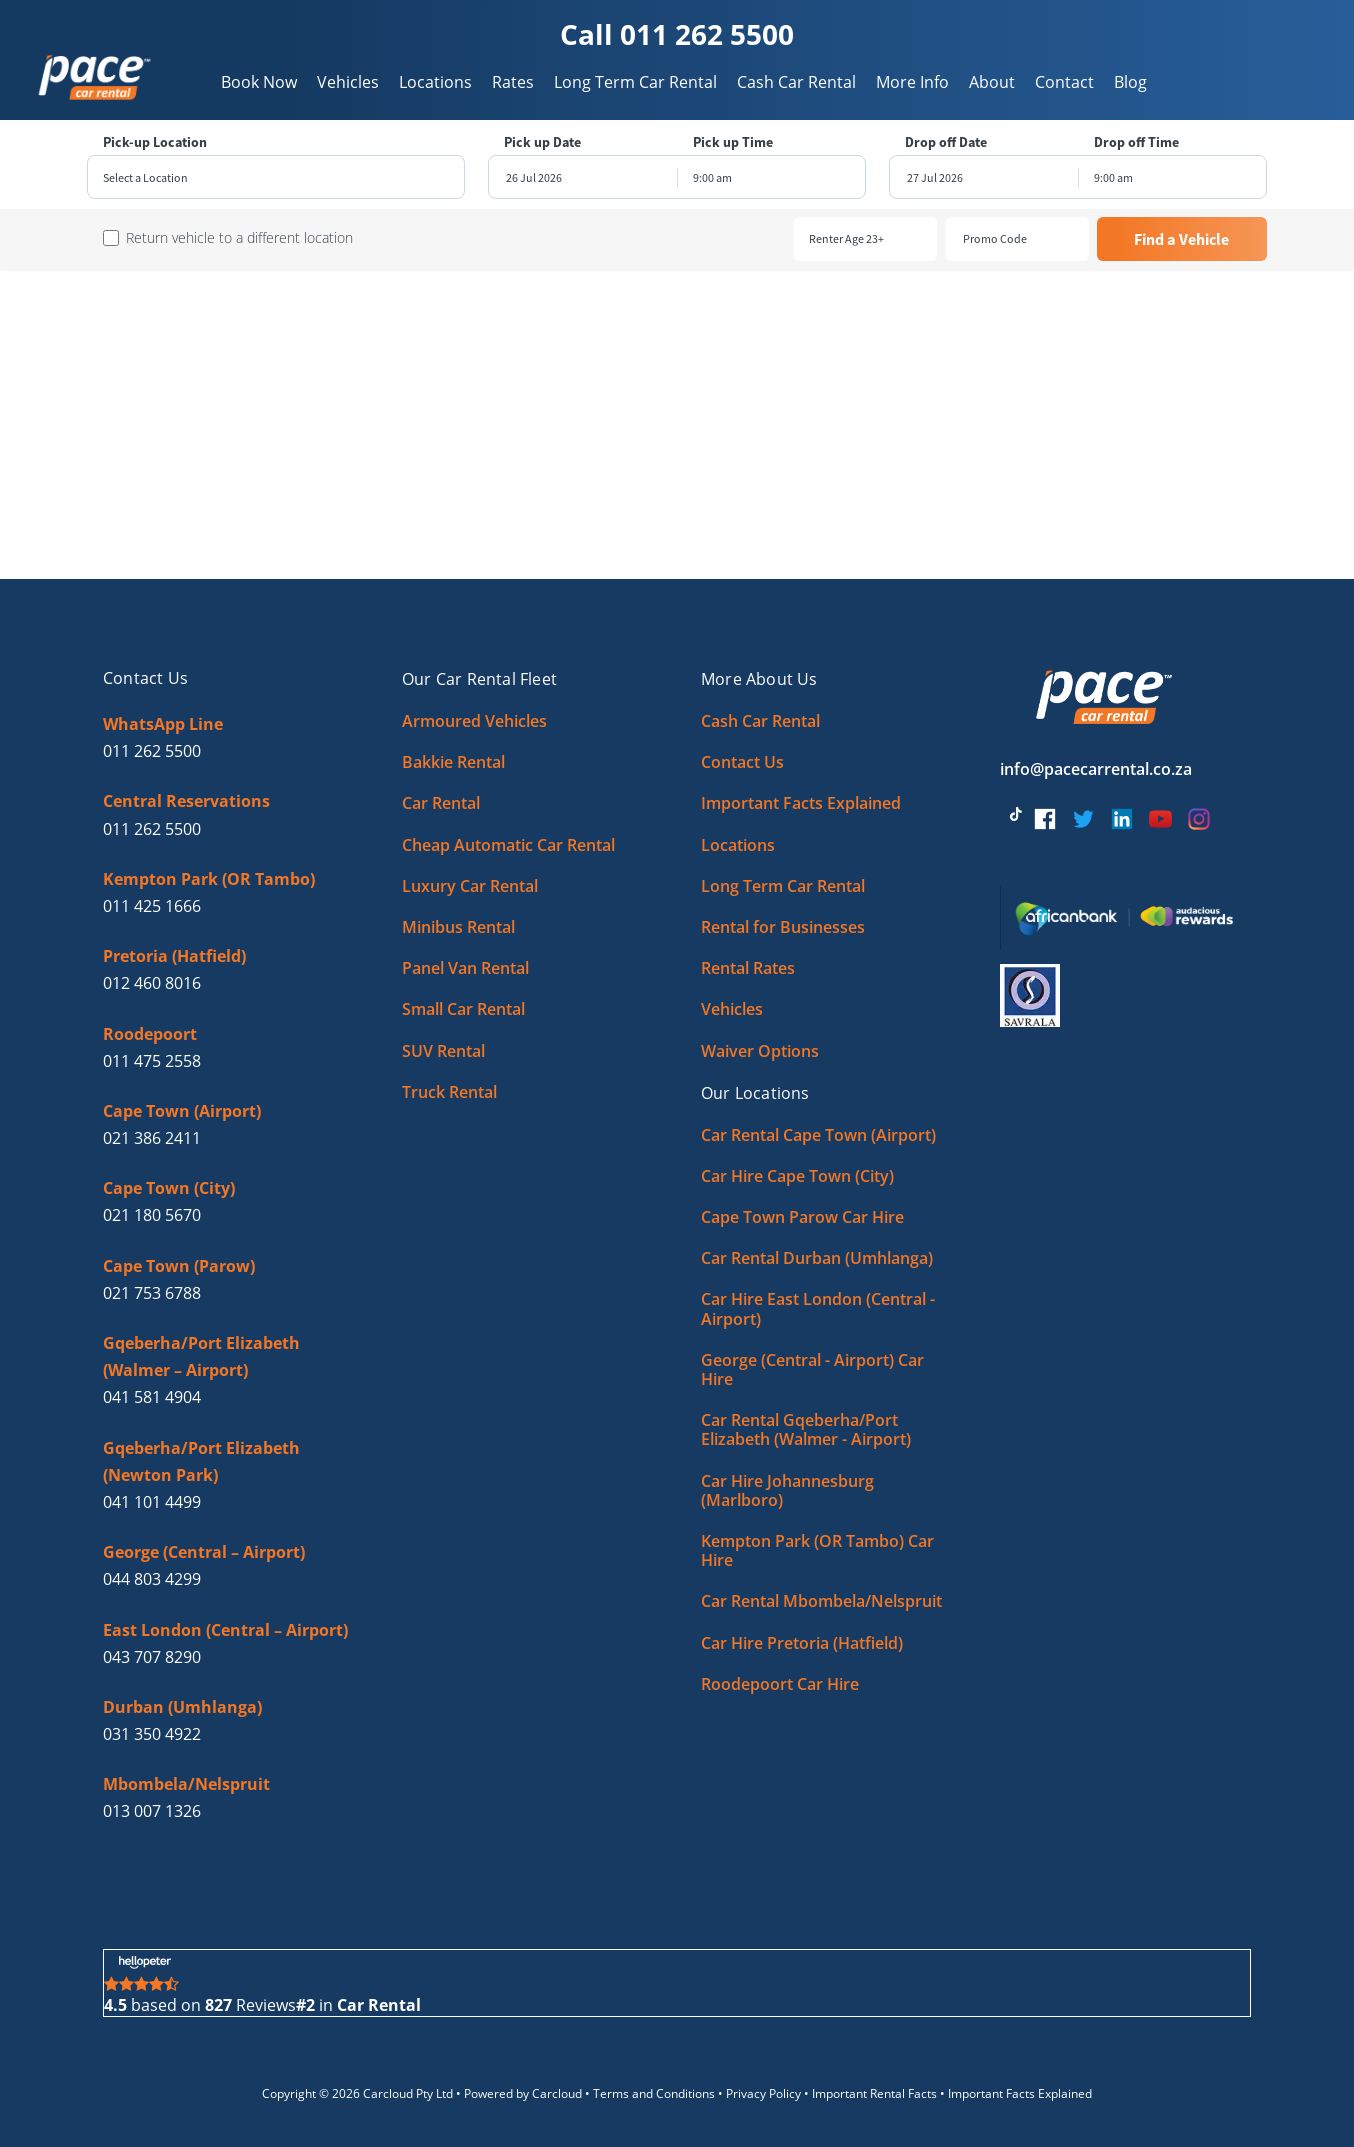  Describe the element at coordinates (152, 1657) in the screenshot. I see `043 707 8290` at that location.